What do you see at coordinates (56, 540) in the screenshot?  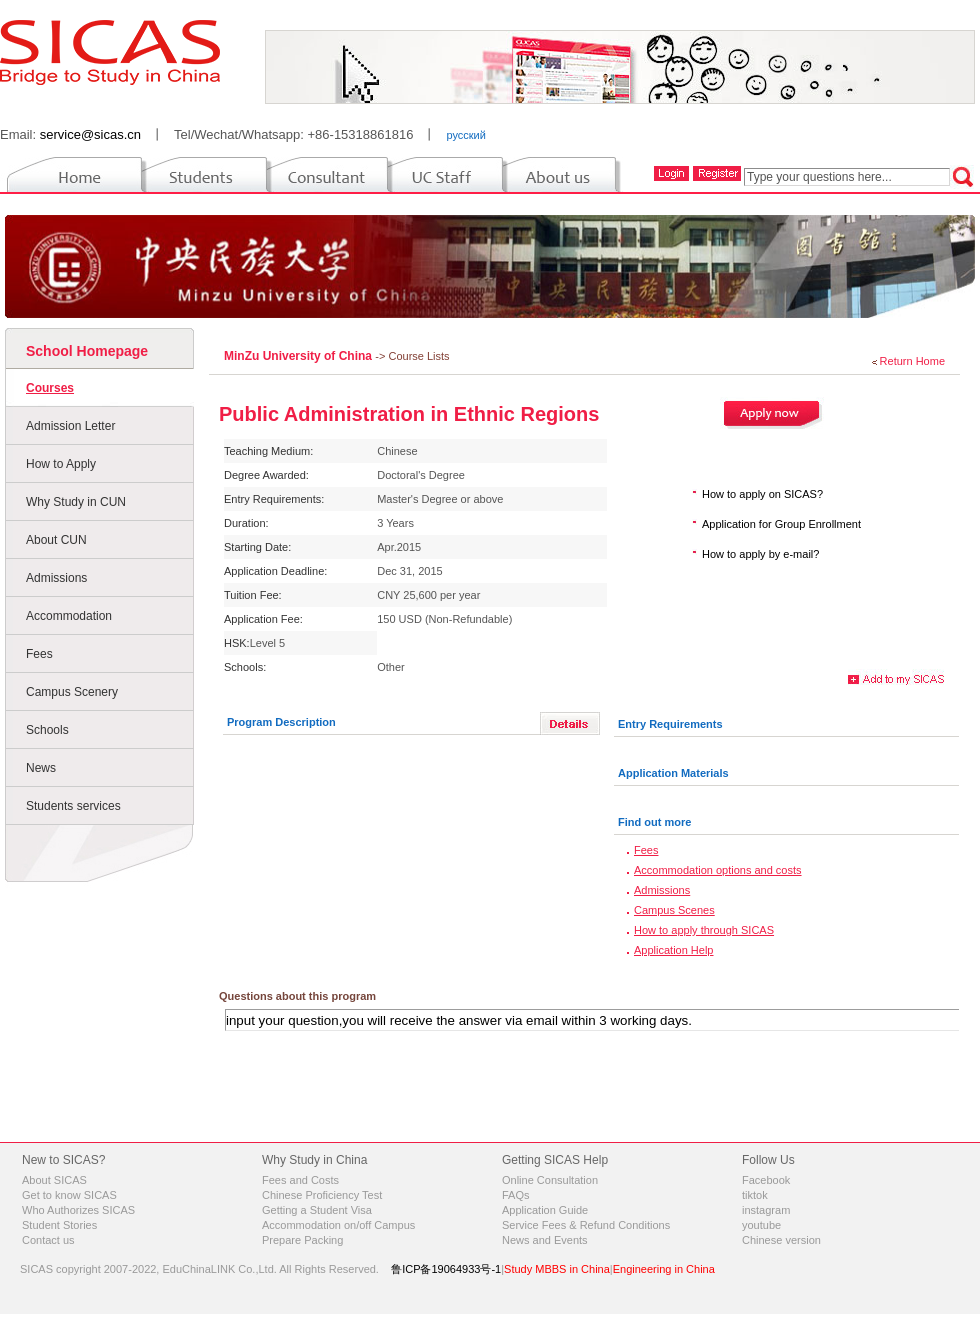 I see `About CUN` at bounding box center [56, 540].